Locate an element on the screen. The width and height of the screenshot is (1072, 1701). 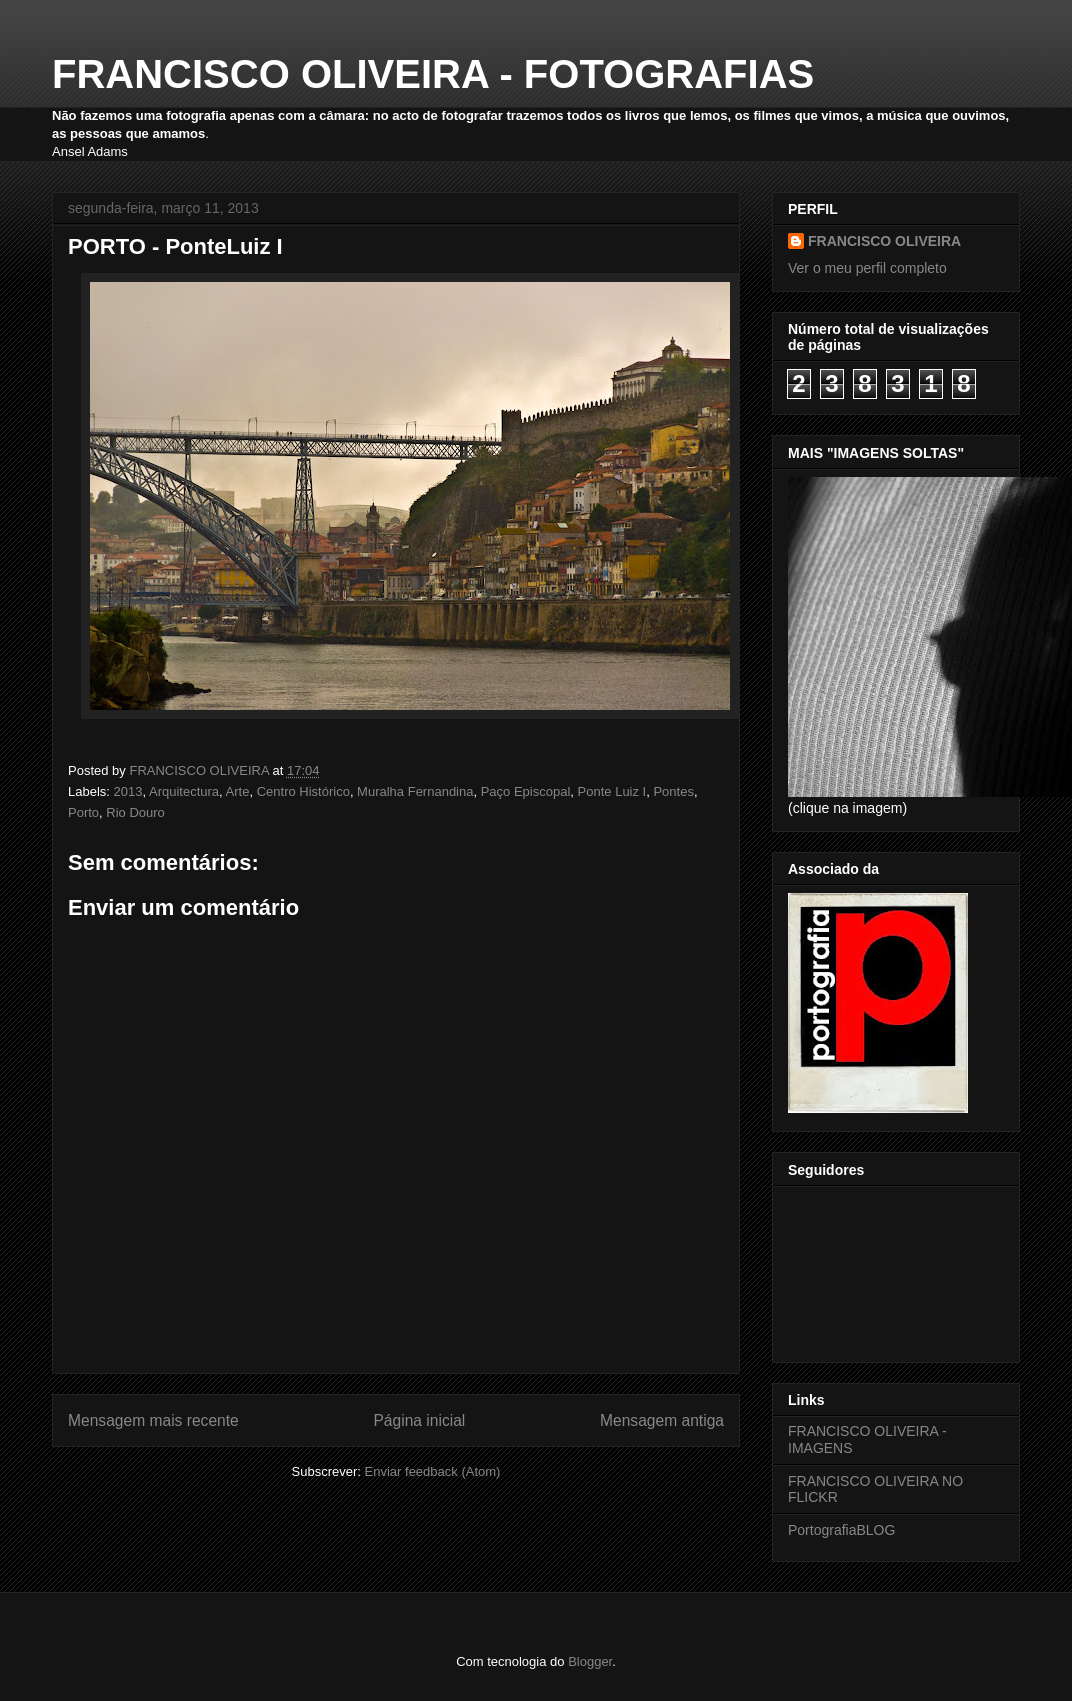
PortografiaBLOG is located at coordinates (841, 1530).